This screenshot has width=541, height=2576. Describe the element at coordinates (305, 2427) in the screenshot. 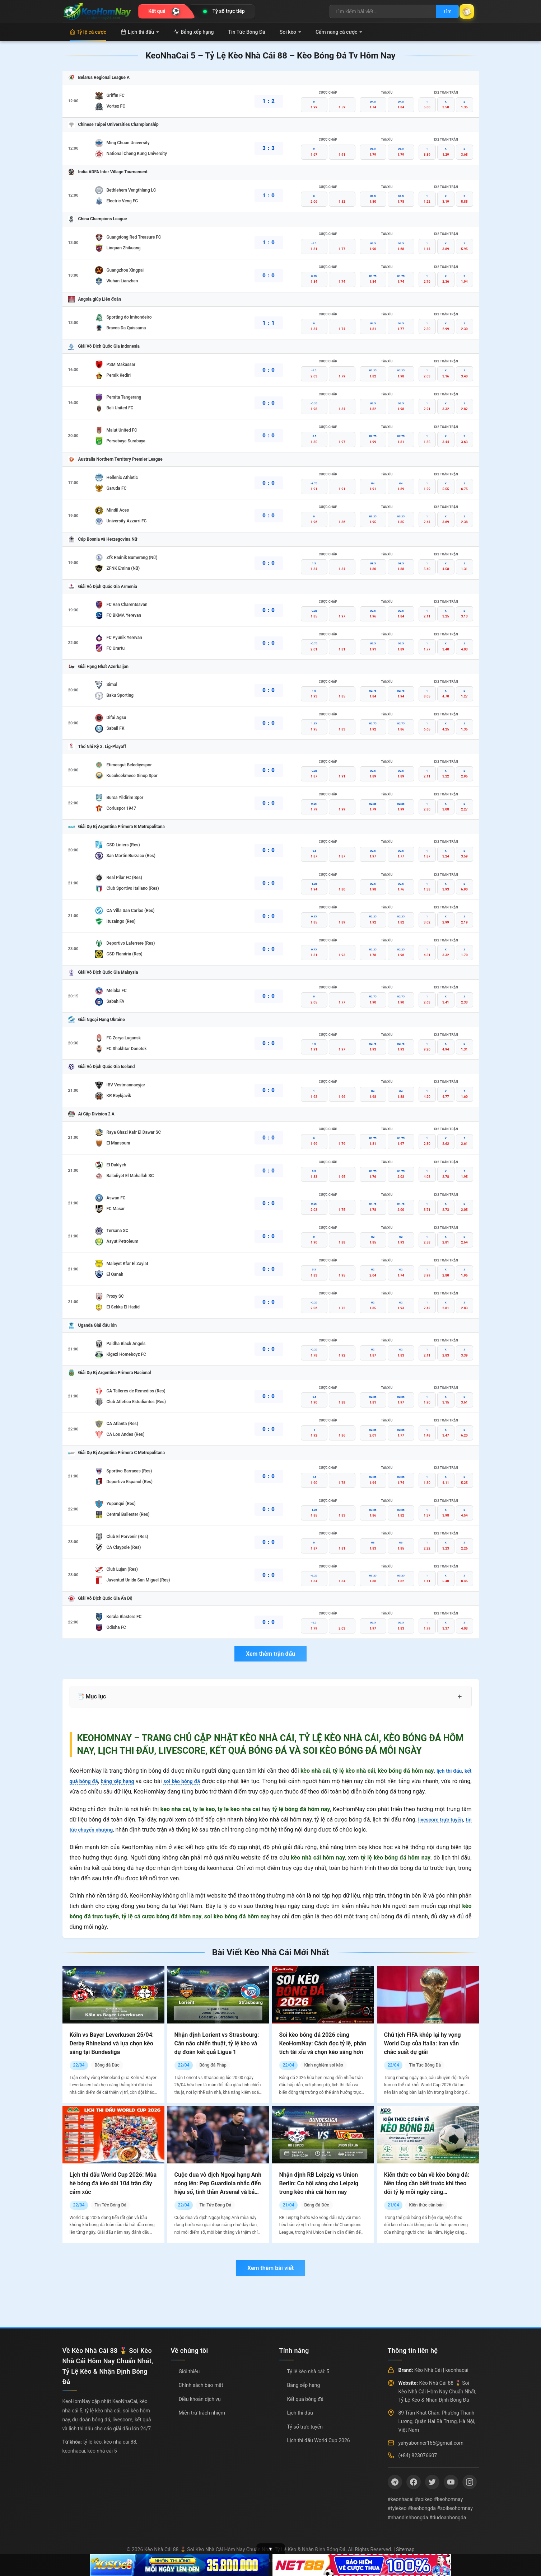

I see `Tỷ số trực tuyến` at that location.